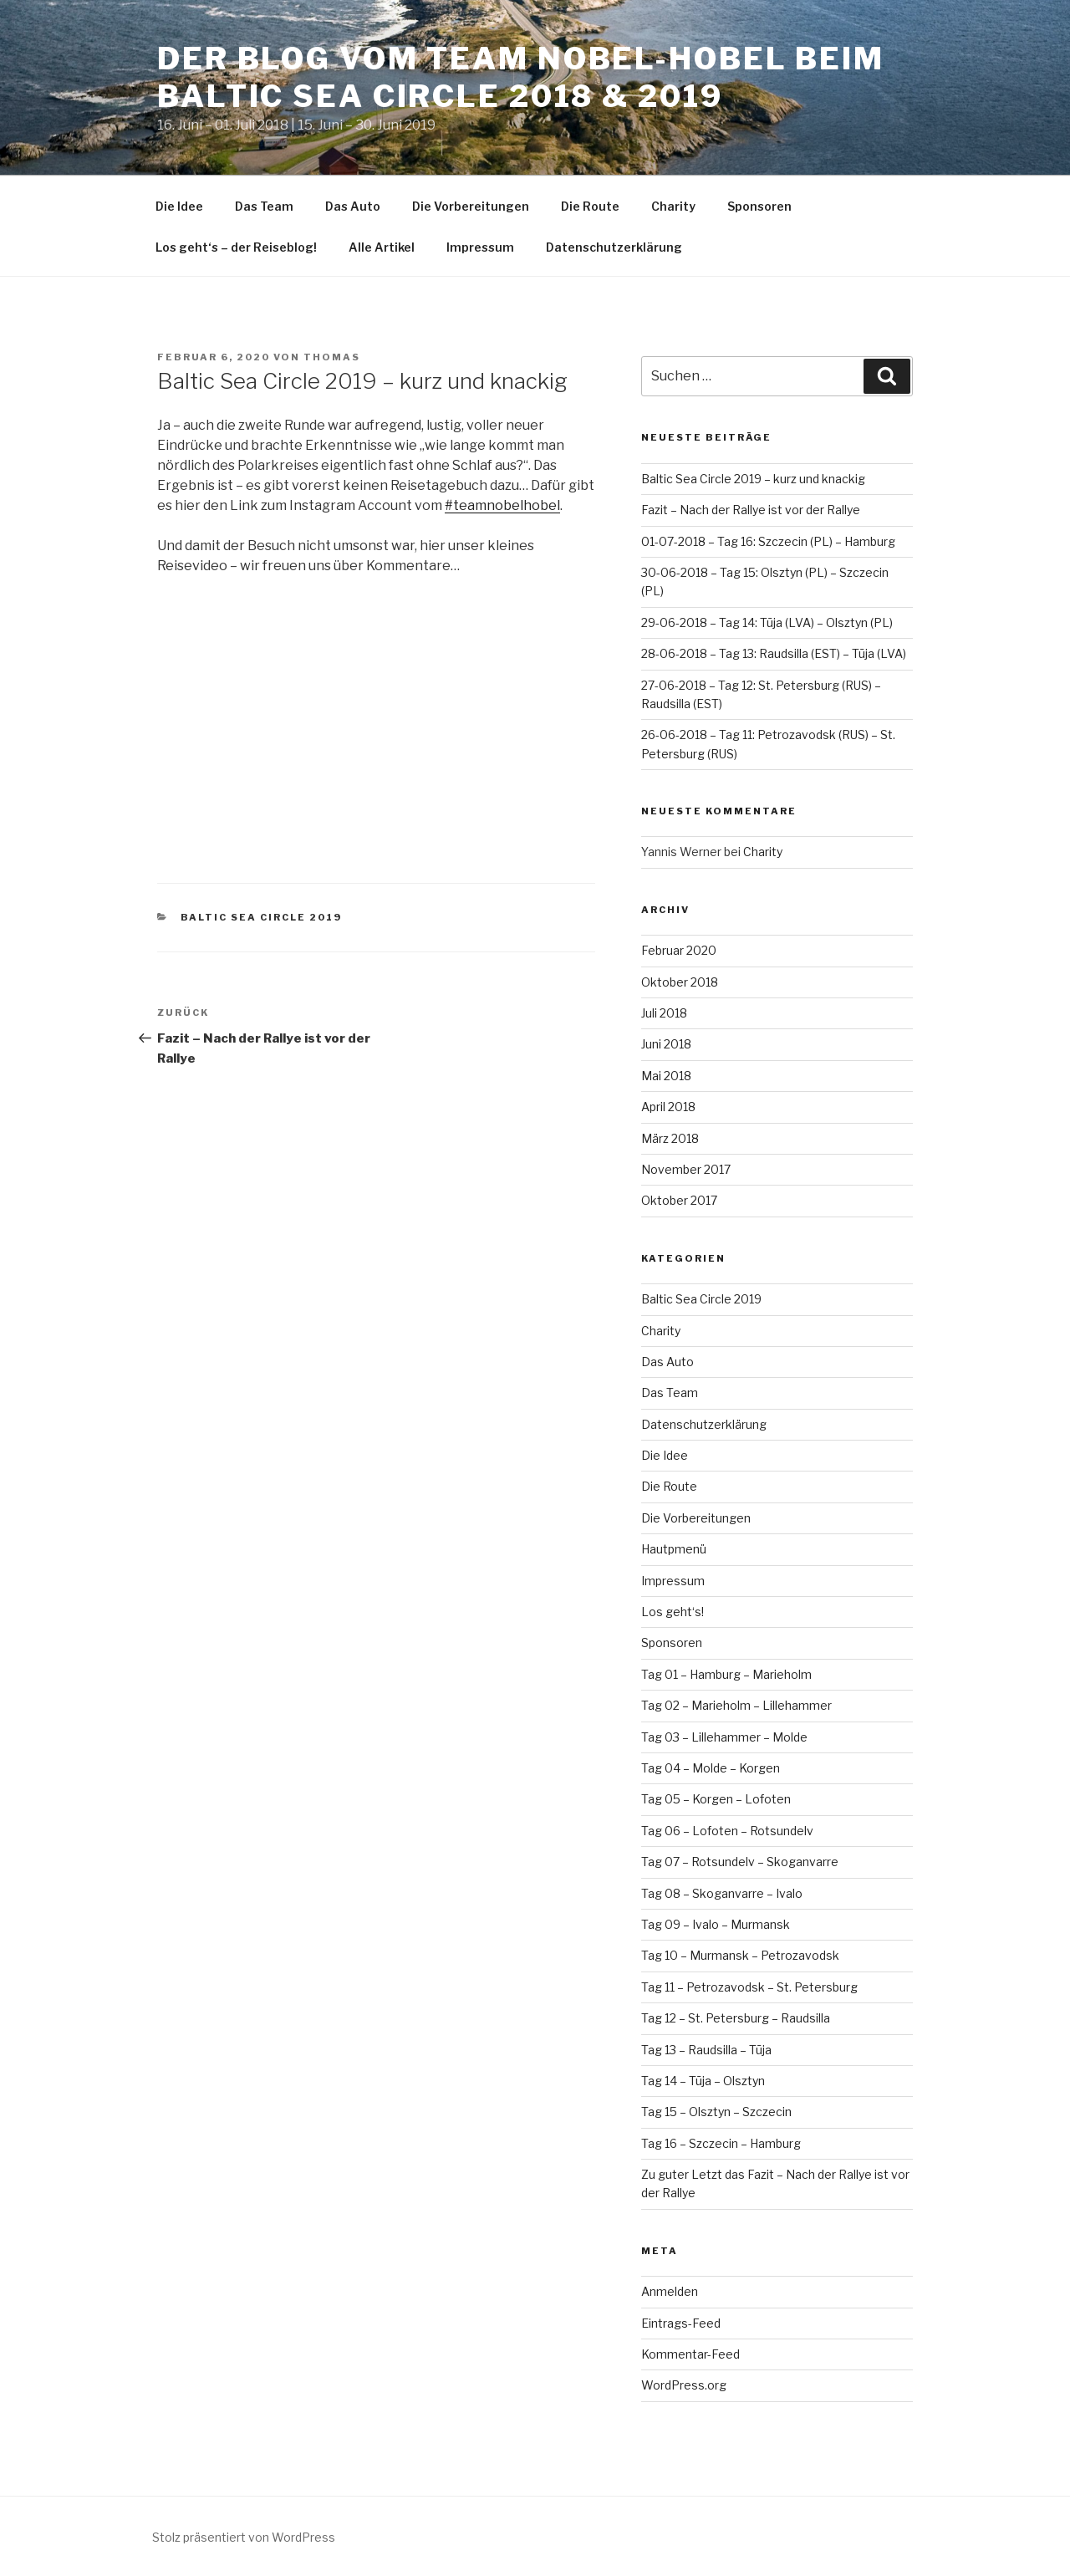  I want to click on Juli 2018, so click(664, 1013).